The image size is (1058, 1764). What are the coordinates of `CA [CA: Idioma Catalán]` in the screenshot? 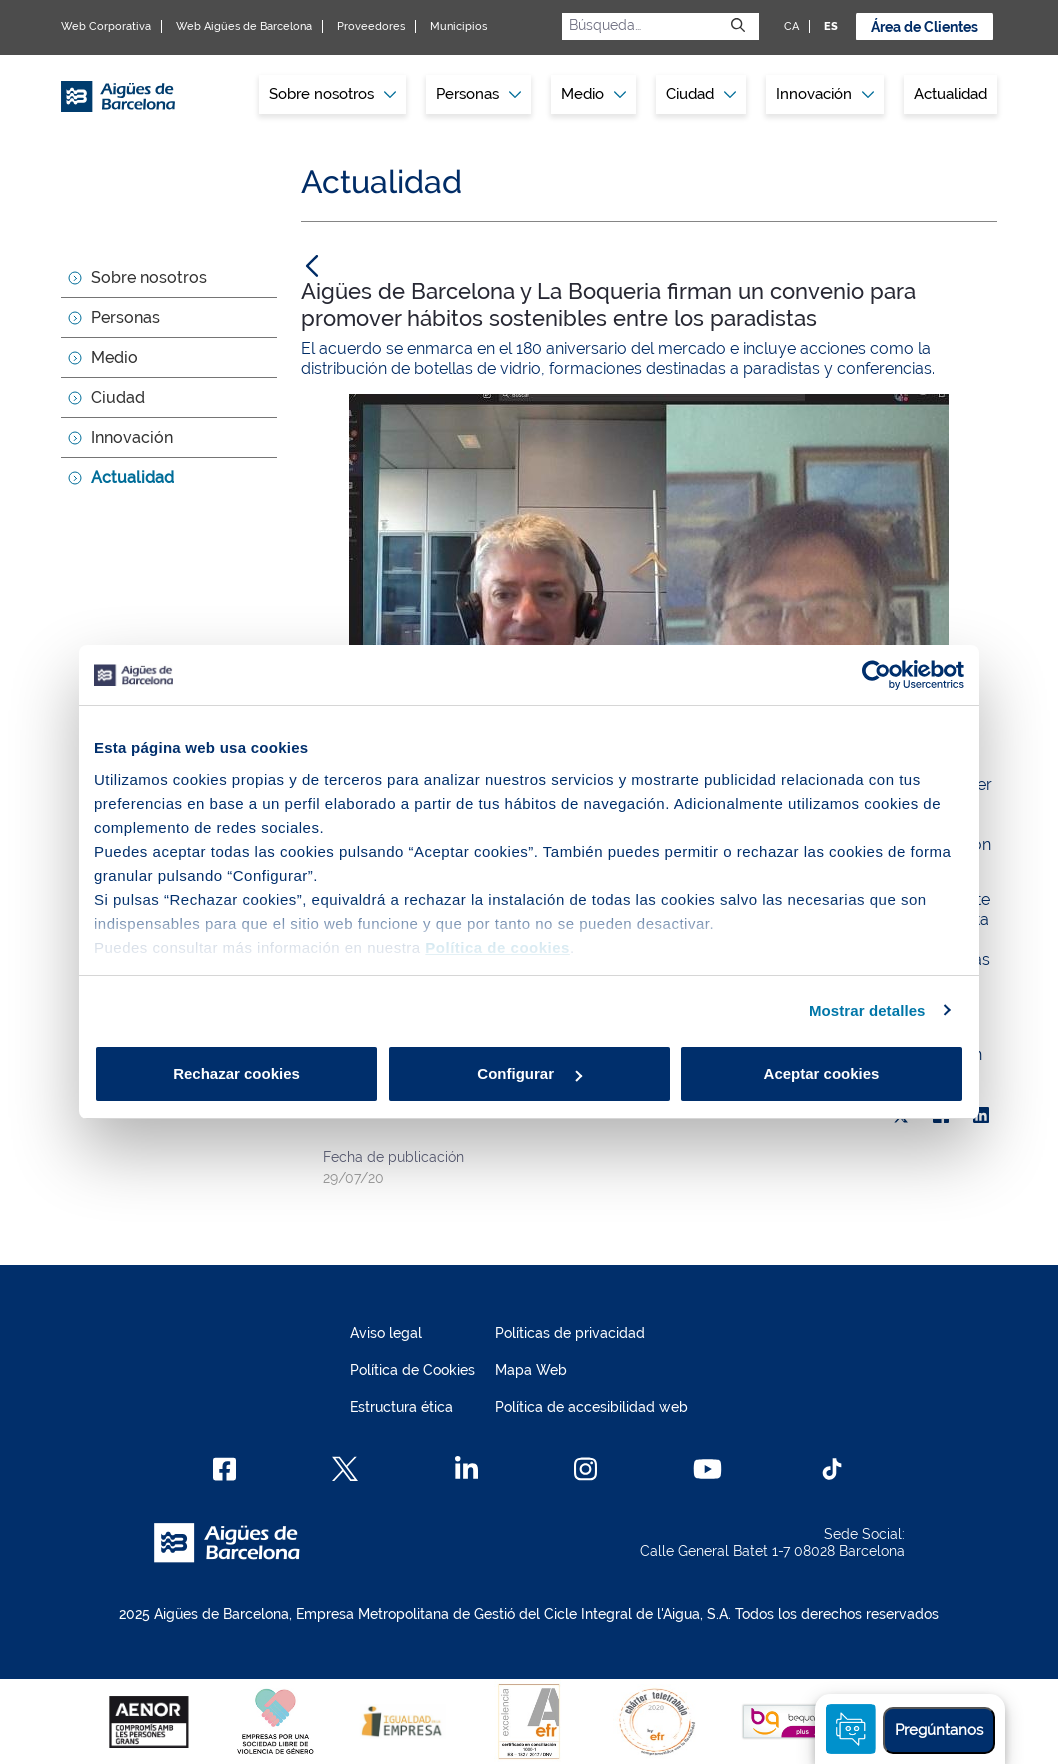 It's located at (791, 26).